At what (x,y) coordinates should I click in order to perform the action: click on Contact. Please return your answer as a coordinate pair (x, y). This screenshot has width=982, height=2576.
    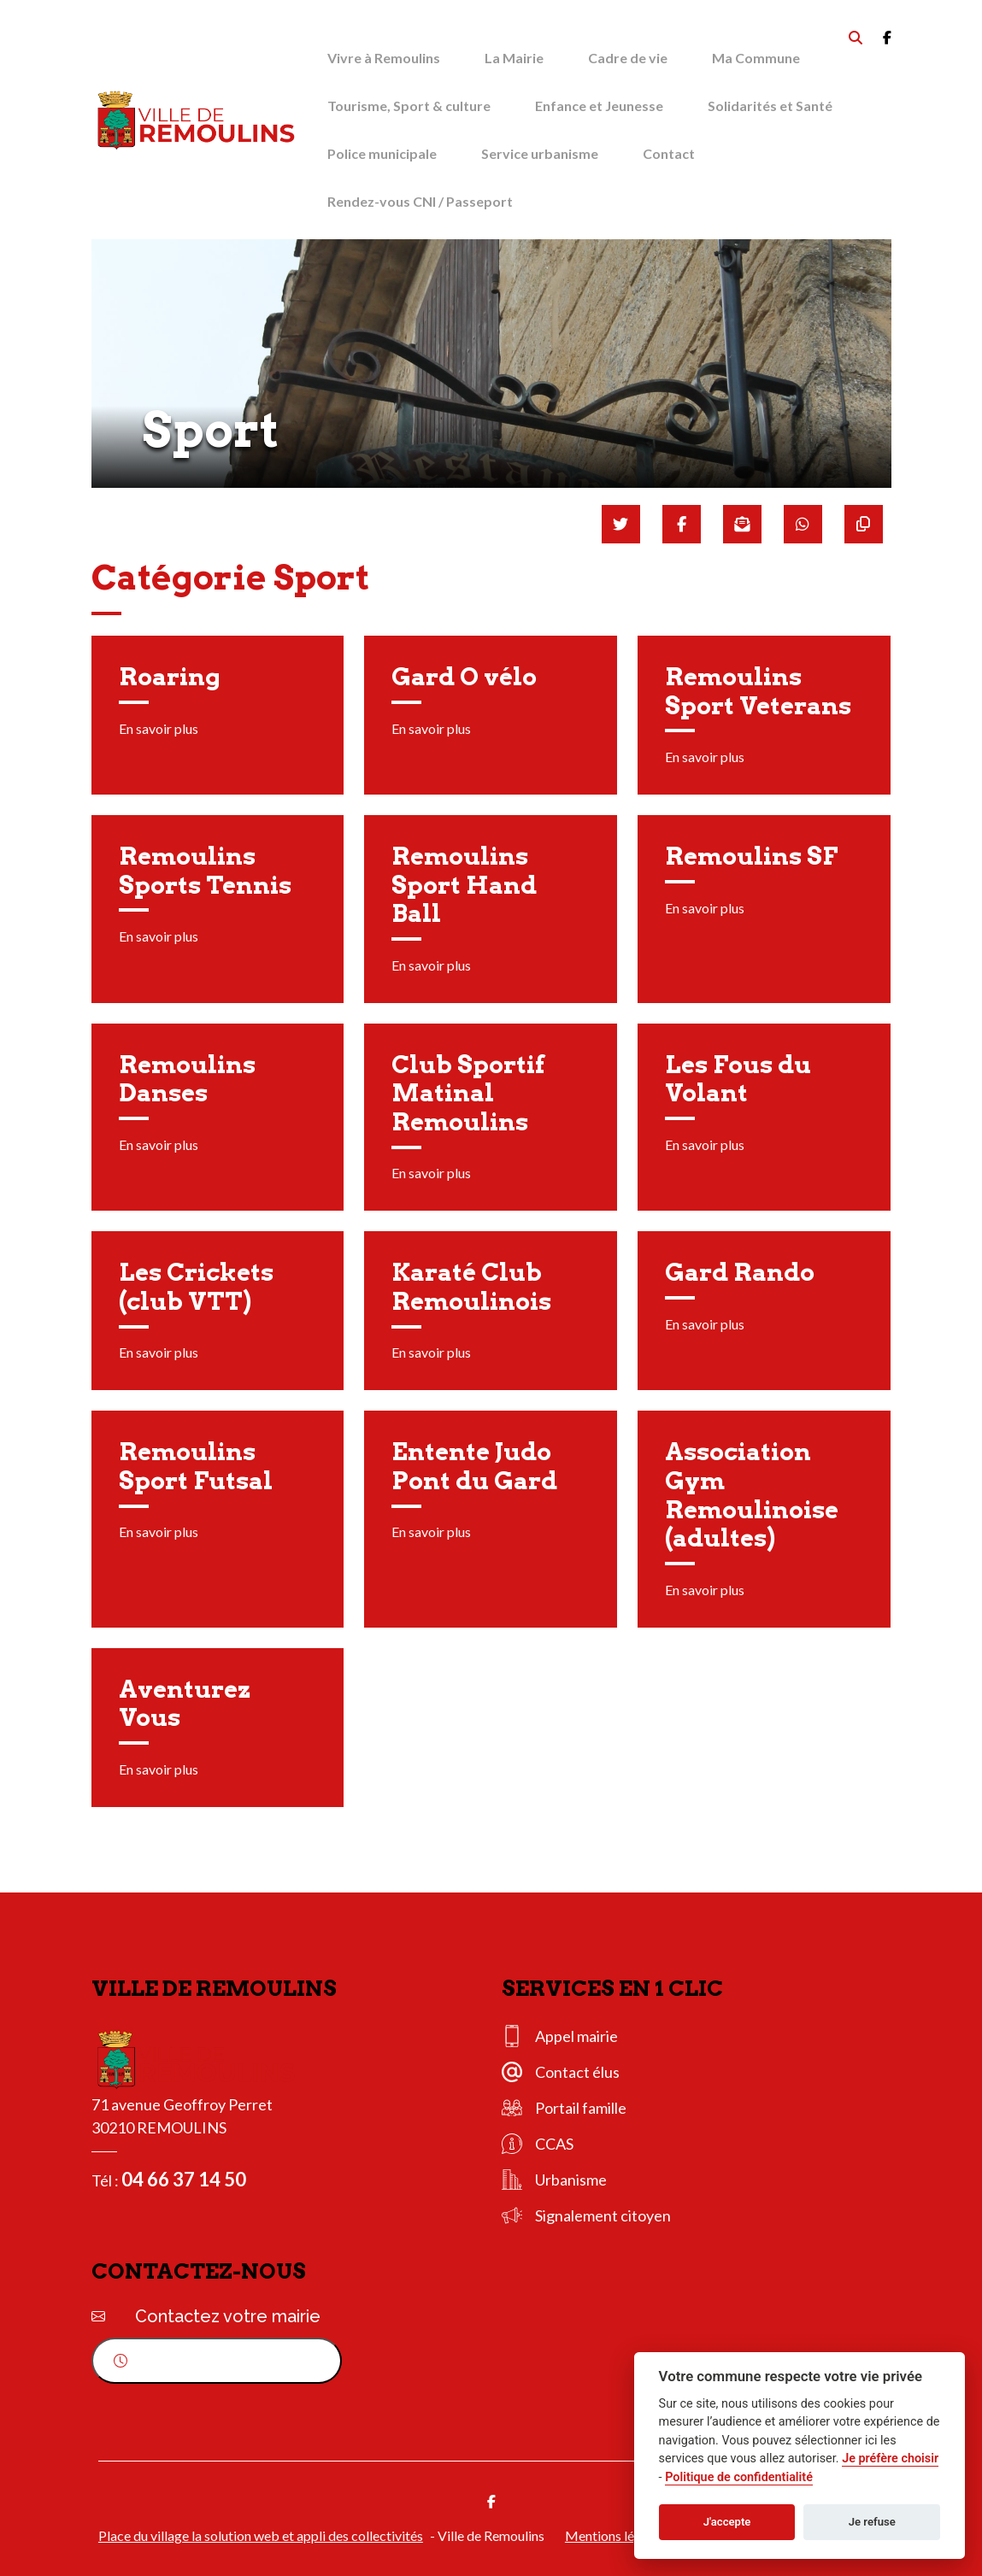
    Looking at the image, I should click on (669, 153).